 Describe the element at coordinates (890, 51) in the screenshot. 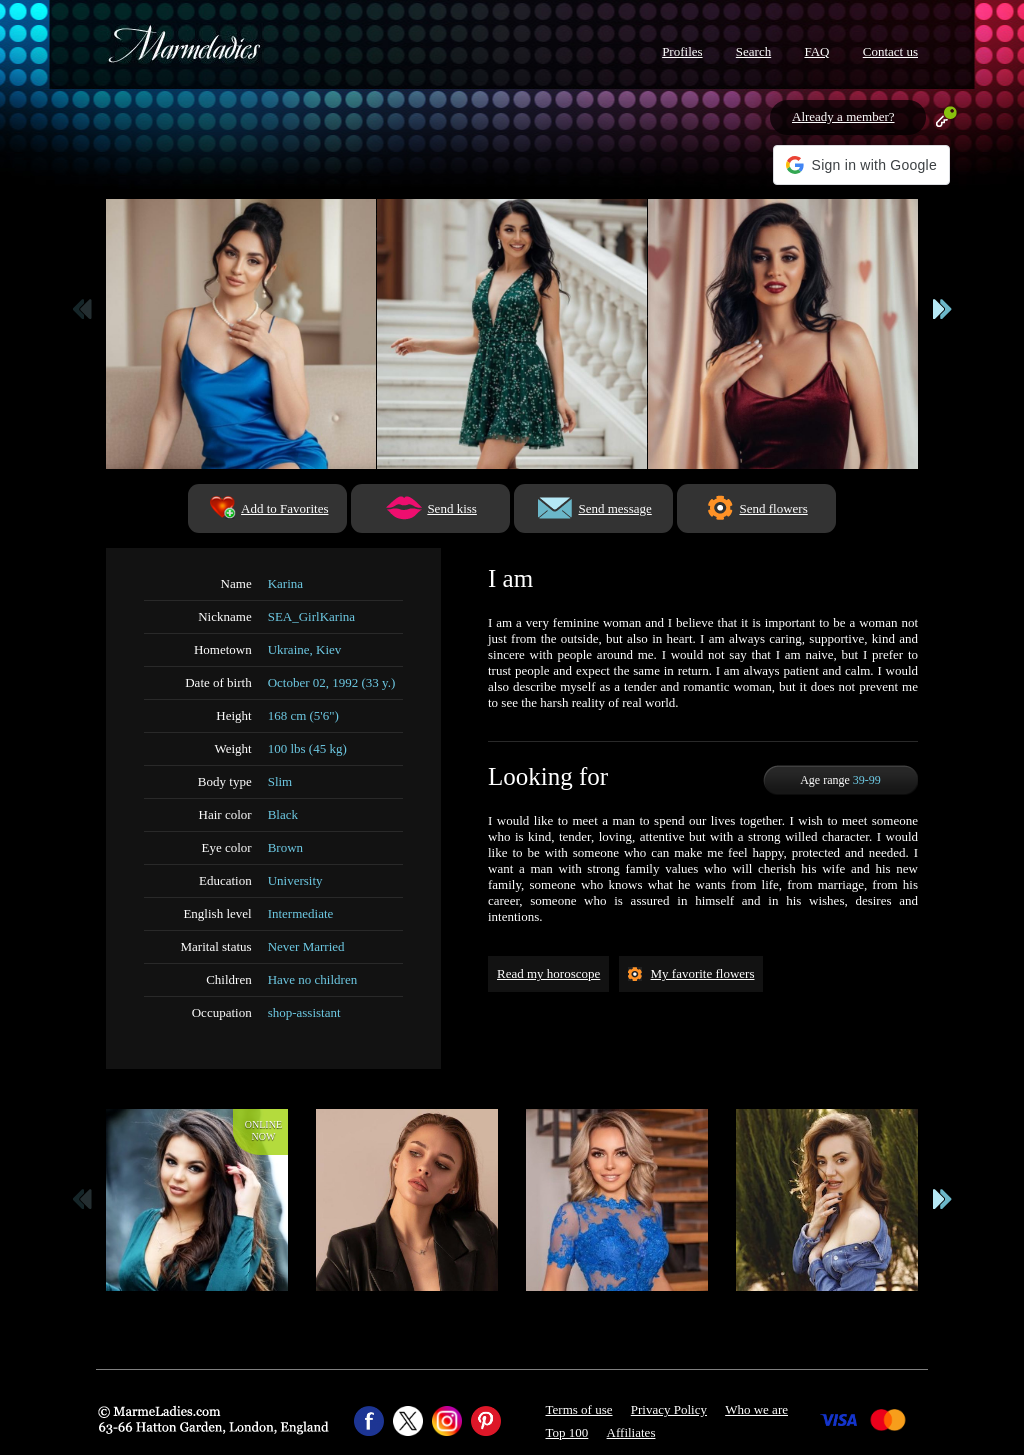

I see `Contact us` at that location.